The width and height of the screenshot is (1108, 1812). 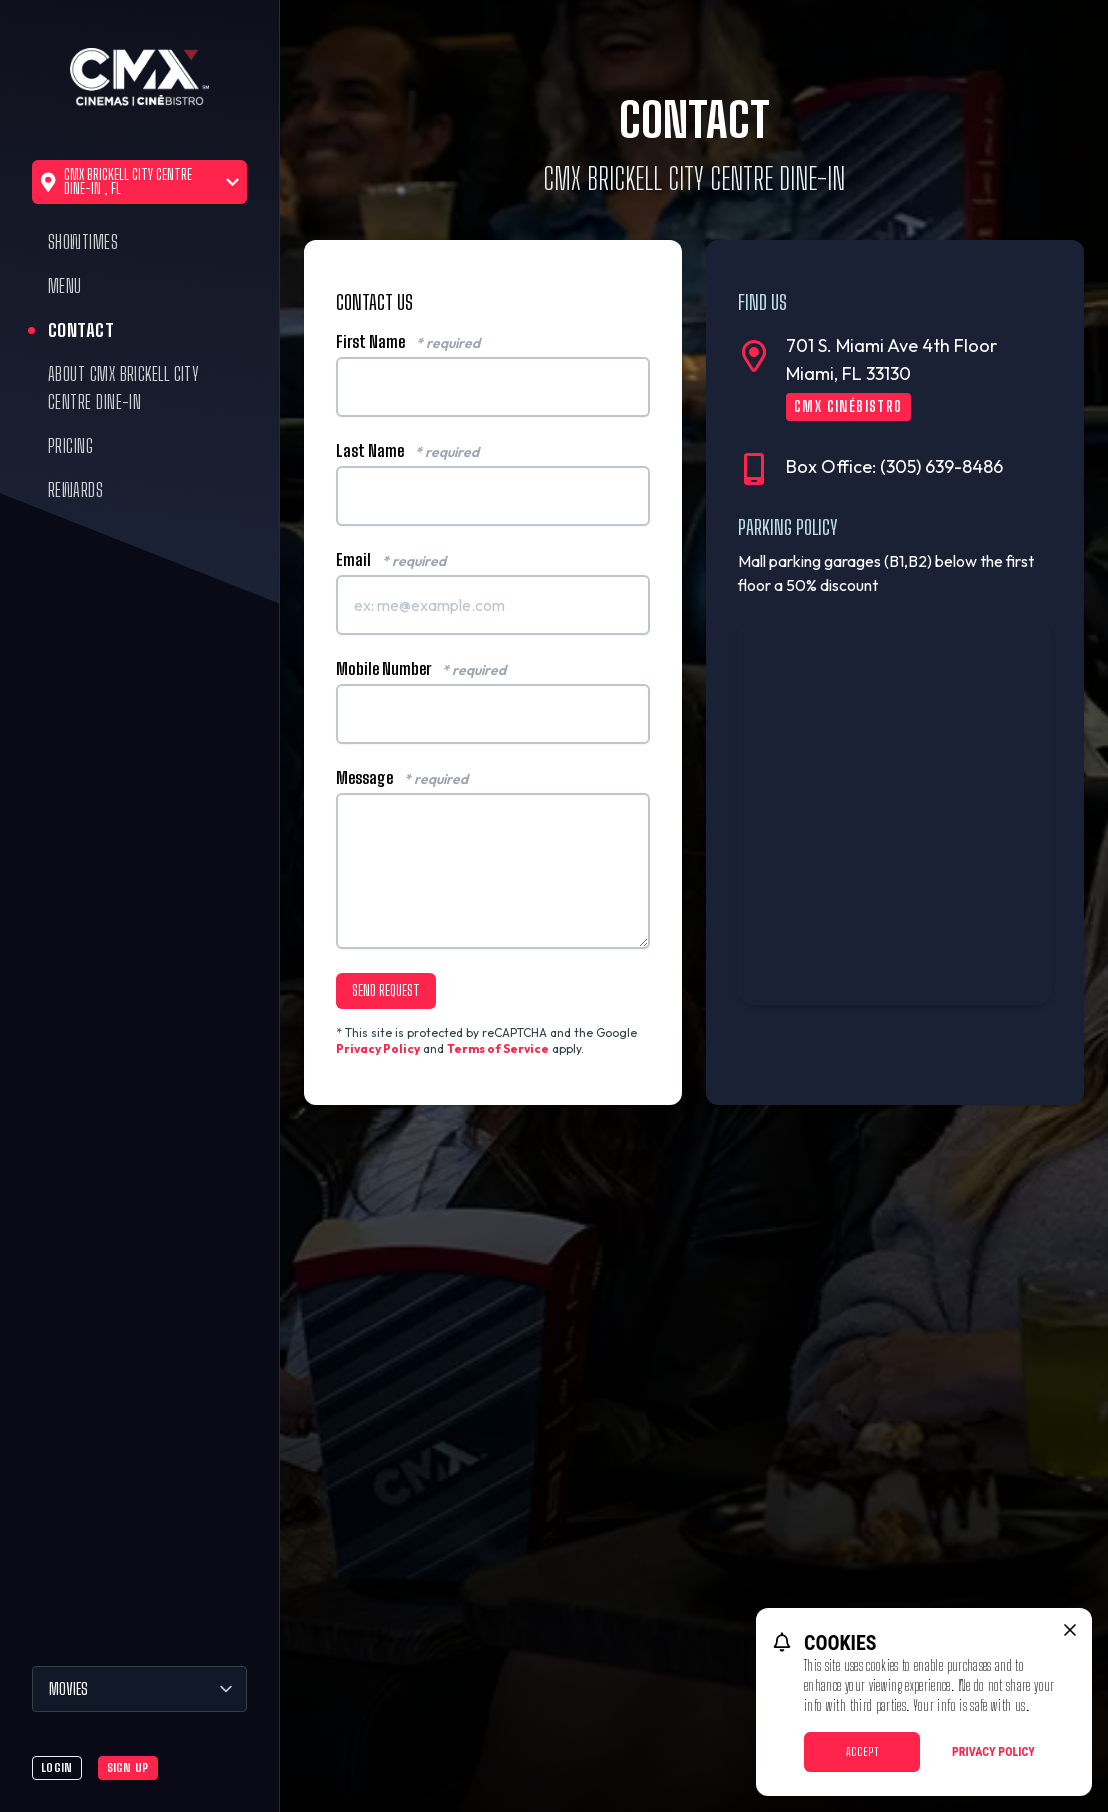 I want to click on About CMX Brickell City Centre Dine-In, so click(x=123, y=388).